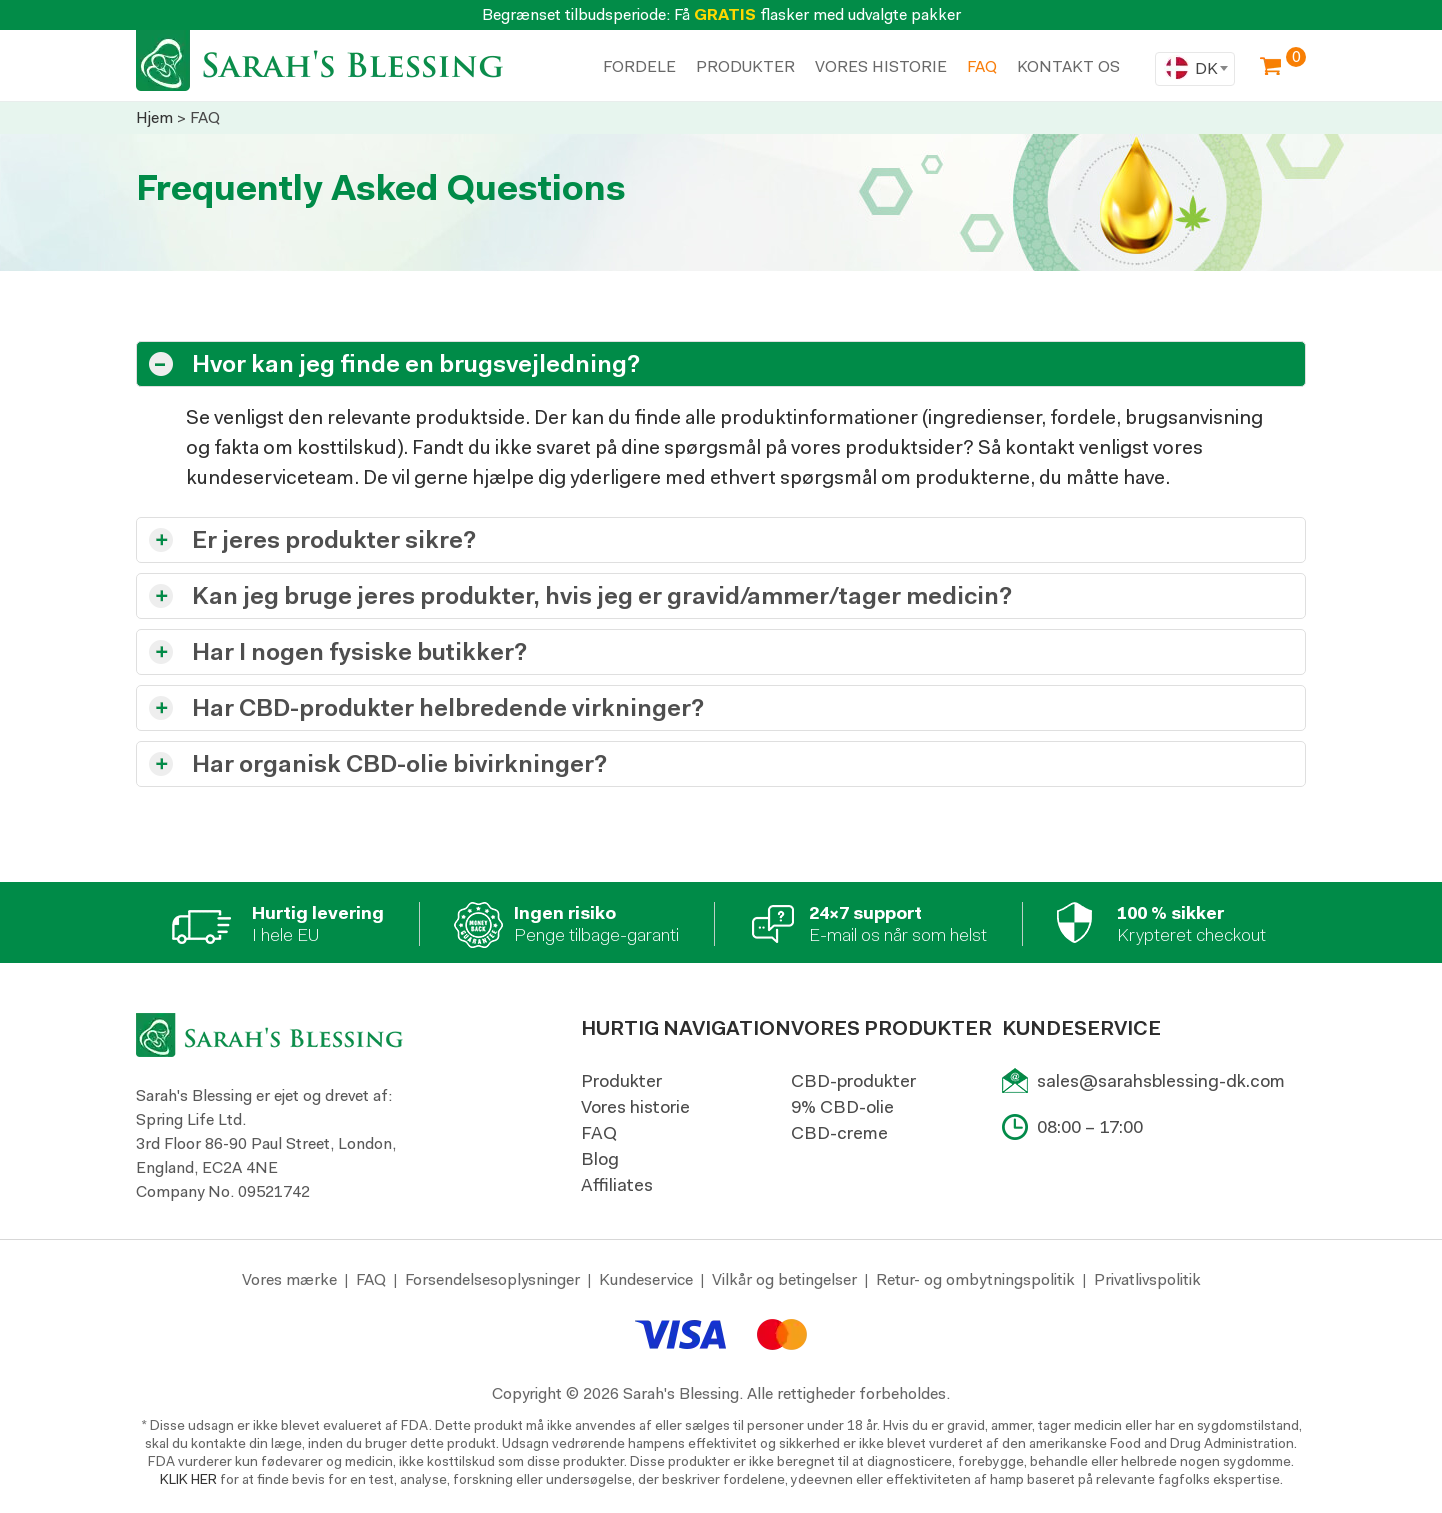 The image size is (1442, 1513). Describe the element at coordinates (188, 1479) in the screenshot. I see `KLIK HER` at that location.